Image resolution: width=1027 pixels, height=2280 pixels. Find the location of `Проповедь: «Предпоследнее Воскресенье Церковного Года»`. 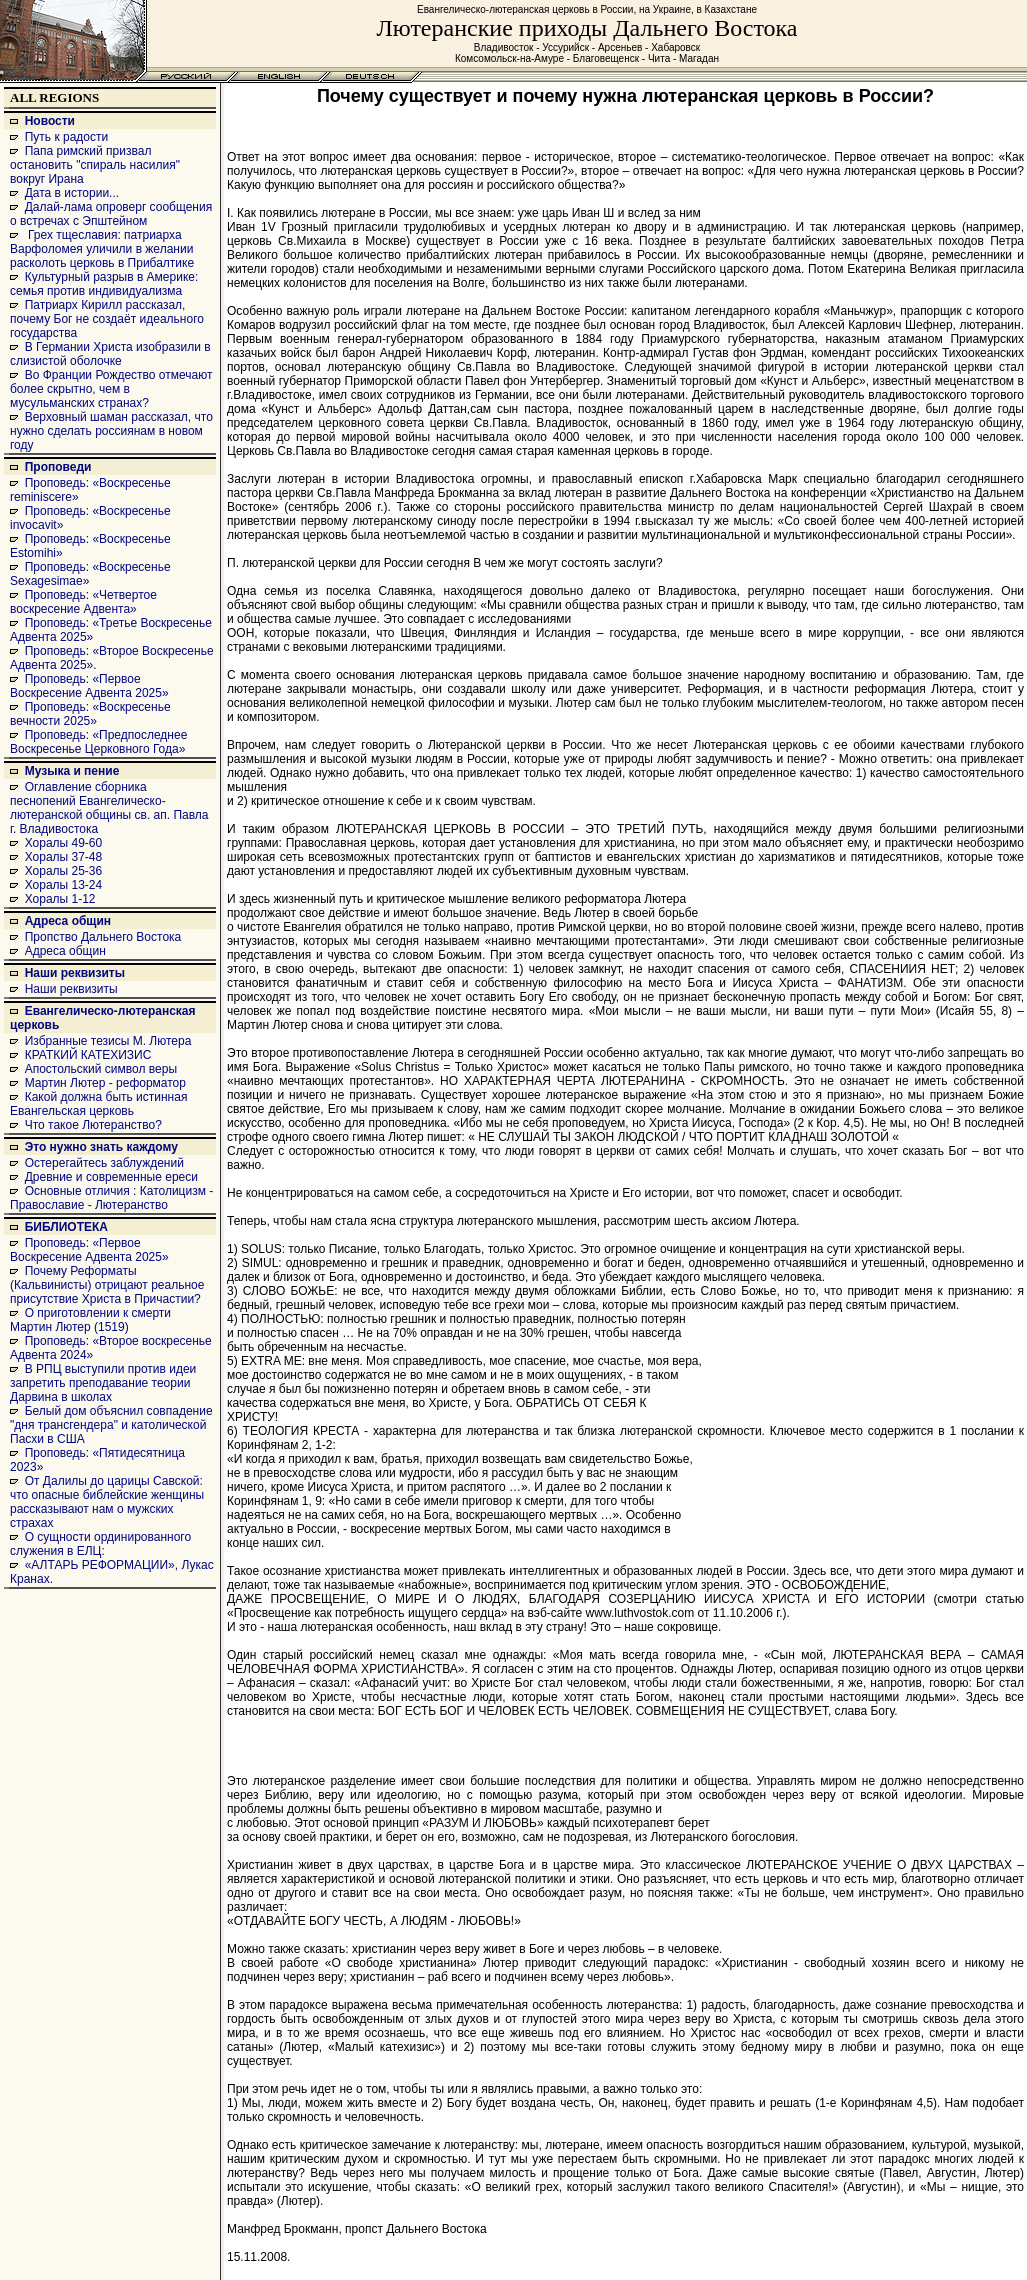

Проповедь: «Предпоследнее Воскресенье Церковного Года» is located at coordinates (98, 742).